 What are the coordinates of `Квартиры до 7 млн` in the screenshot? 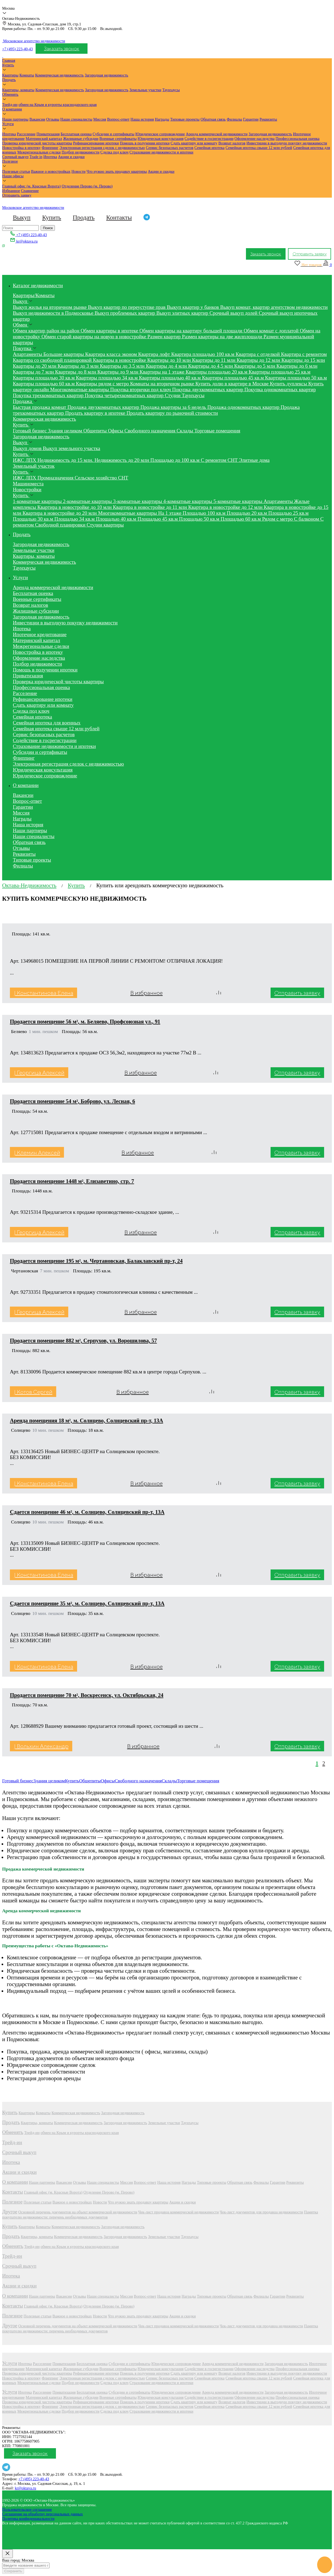 It's located at (34, 372).